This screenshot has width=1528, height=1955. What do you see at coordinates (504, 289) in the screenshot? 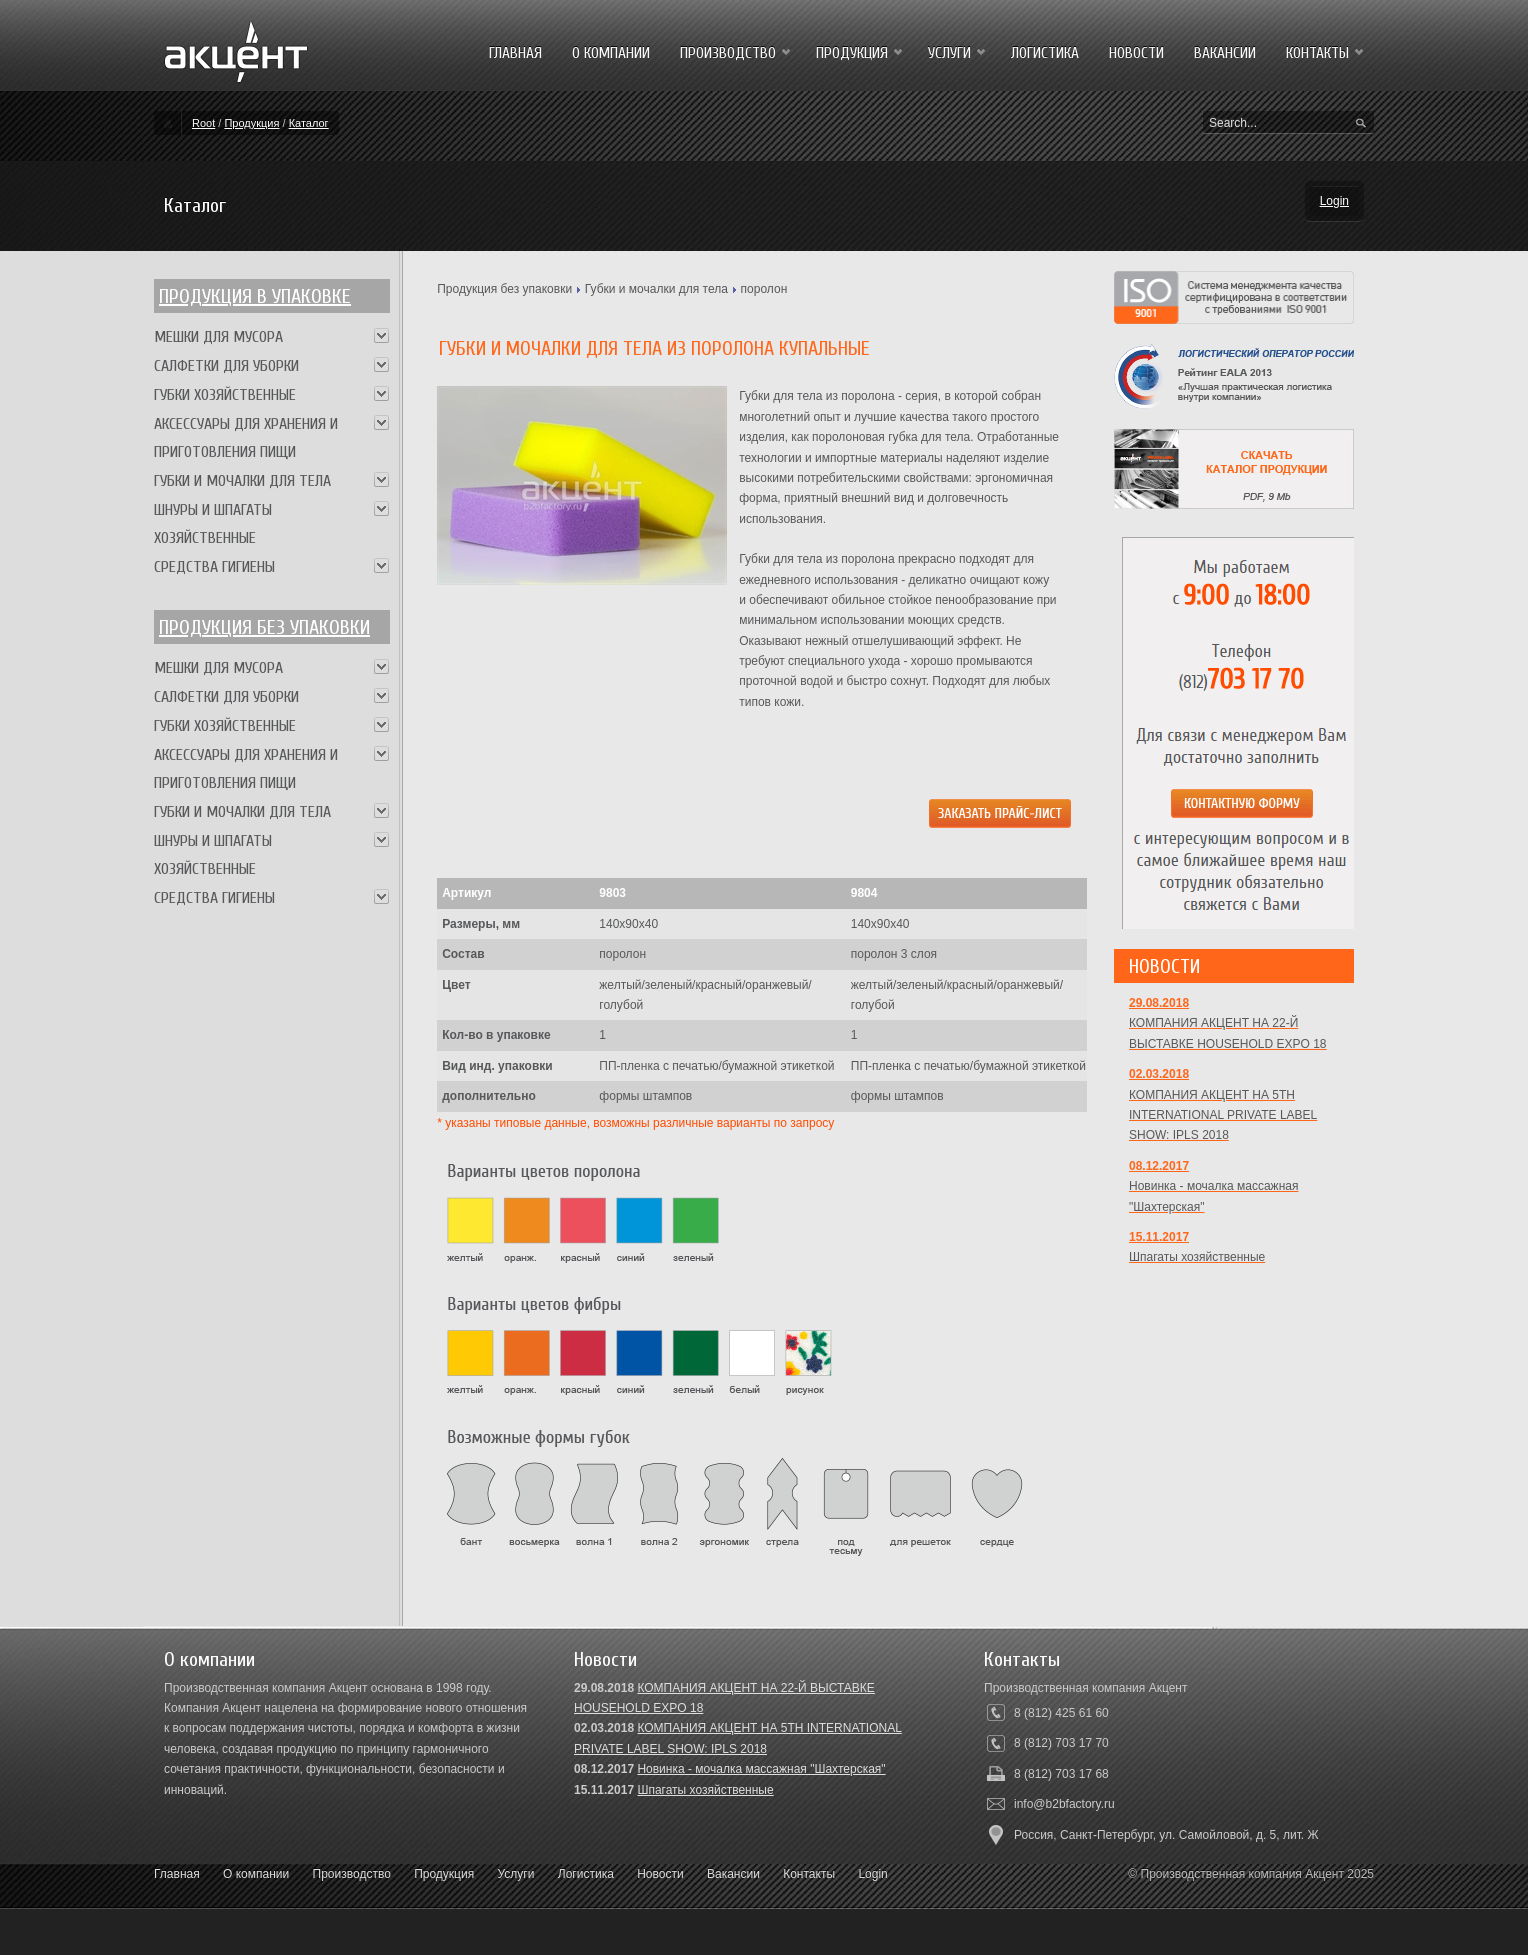
I see `Продукция без упаковки` at bounding box center [504, 289].